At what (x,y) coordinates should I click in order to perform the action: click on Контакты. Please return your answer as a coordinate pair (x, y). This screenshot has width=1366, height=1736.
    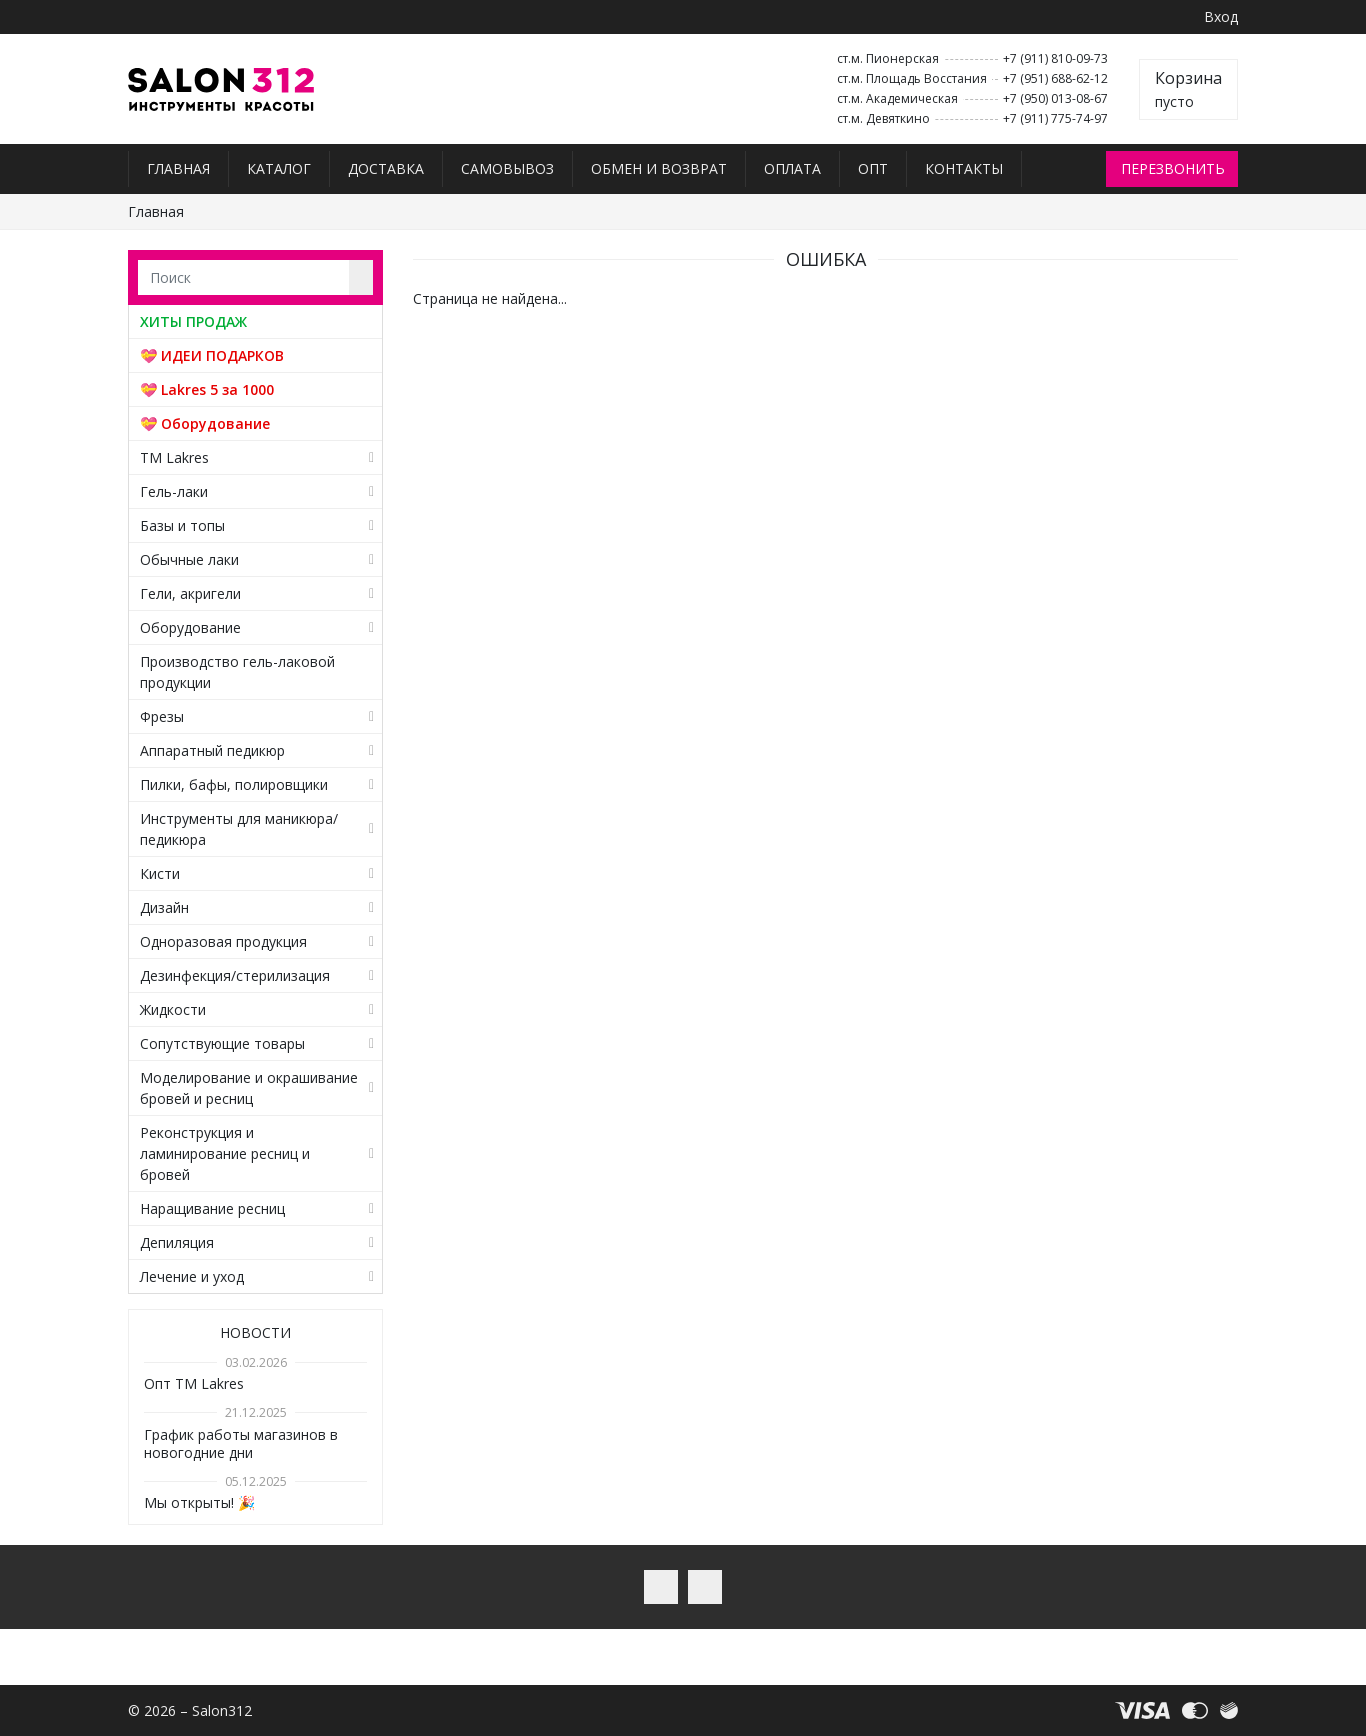
    Looking at the image, I should click on (964, 168).